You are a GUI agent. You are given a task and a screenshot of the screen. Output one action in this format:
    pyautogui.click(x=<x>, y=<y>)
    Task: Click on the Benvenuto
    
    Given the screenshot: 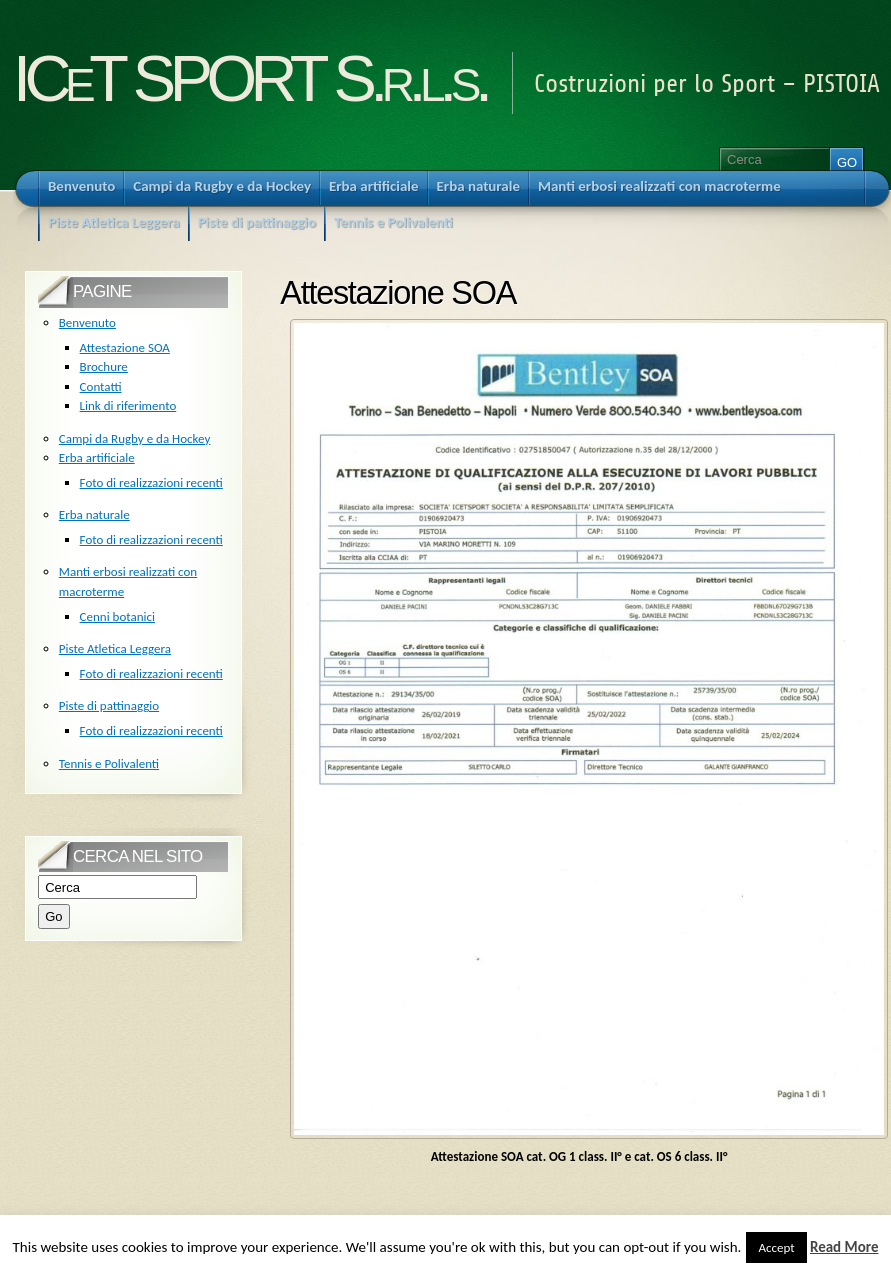 What is the action you would take?
    pyautogui.click(x=87, y=322)
    